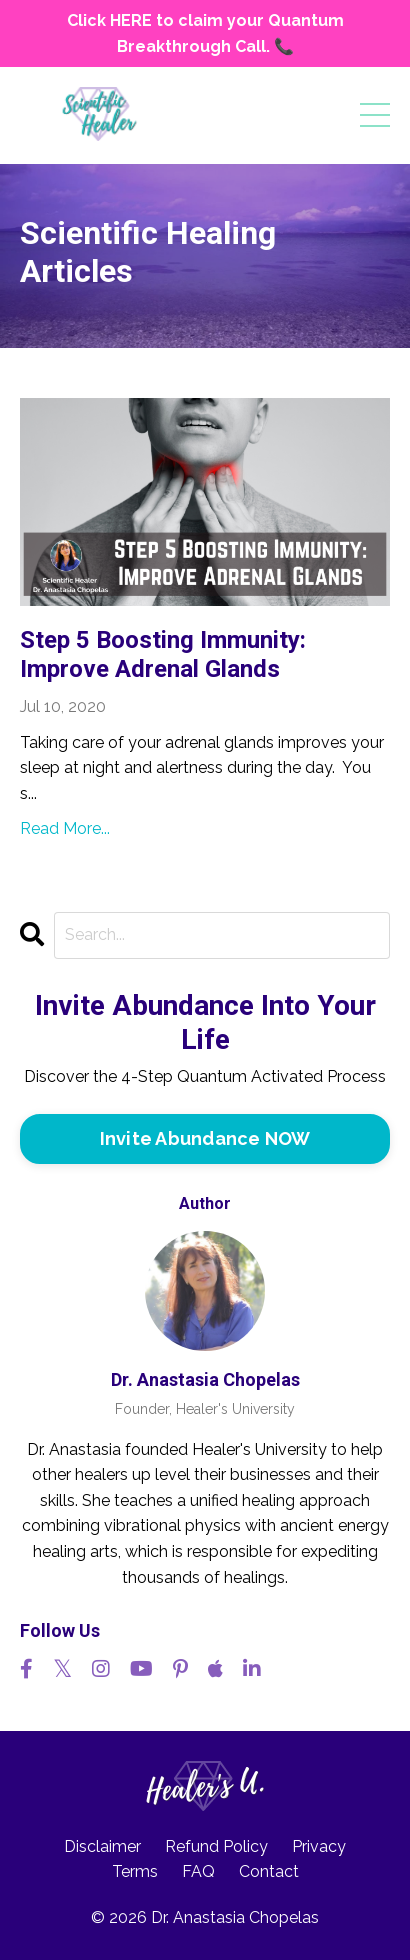  Describe the element at coordinates (135, 1871) in the screenshot. I see `Terms` at that location.